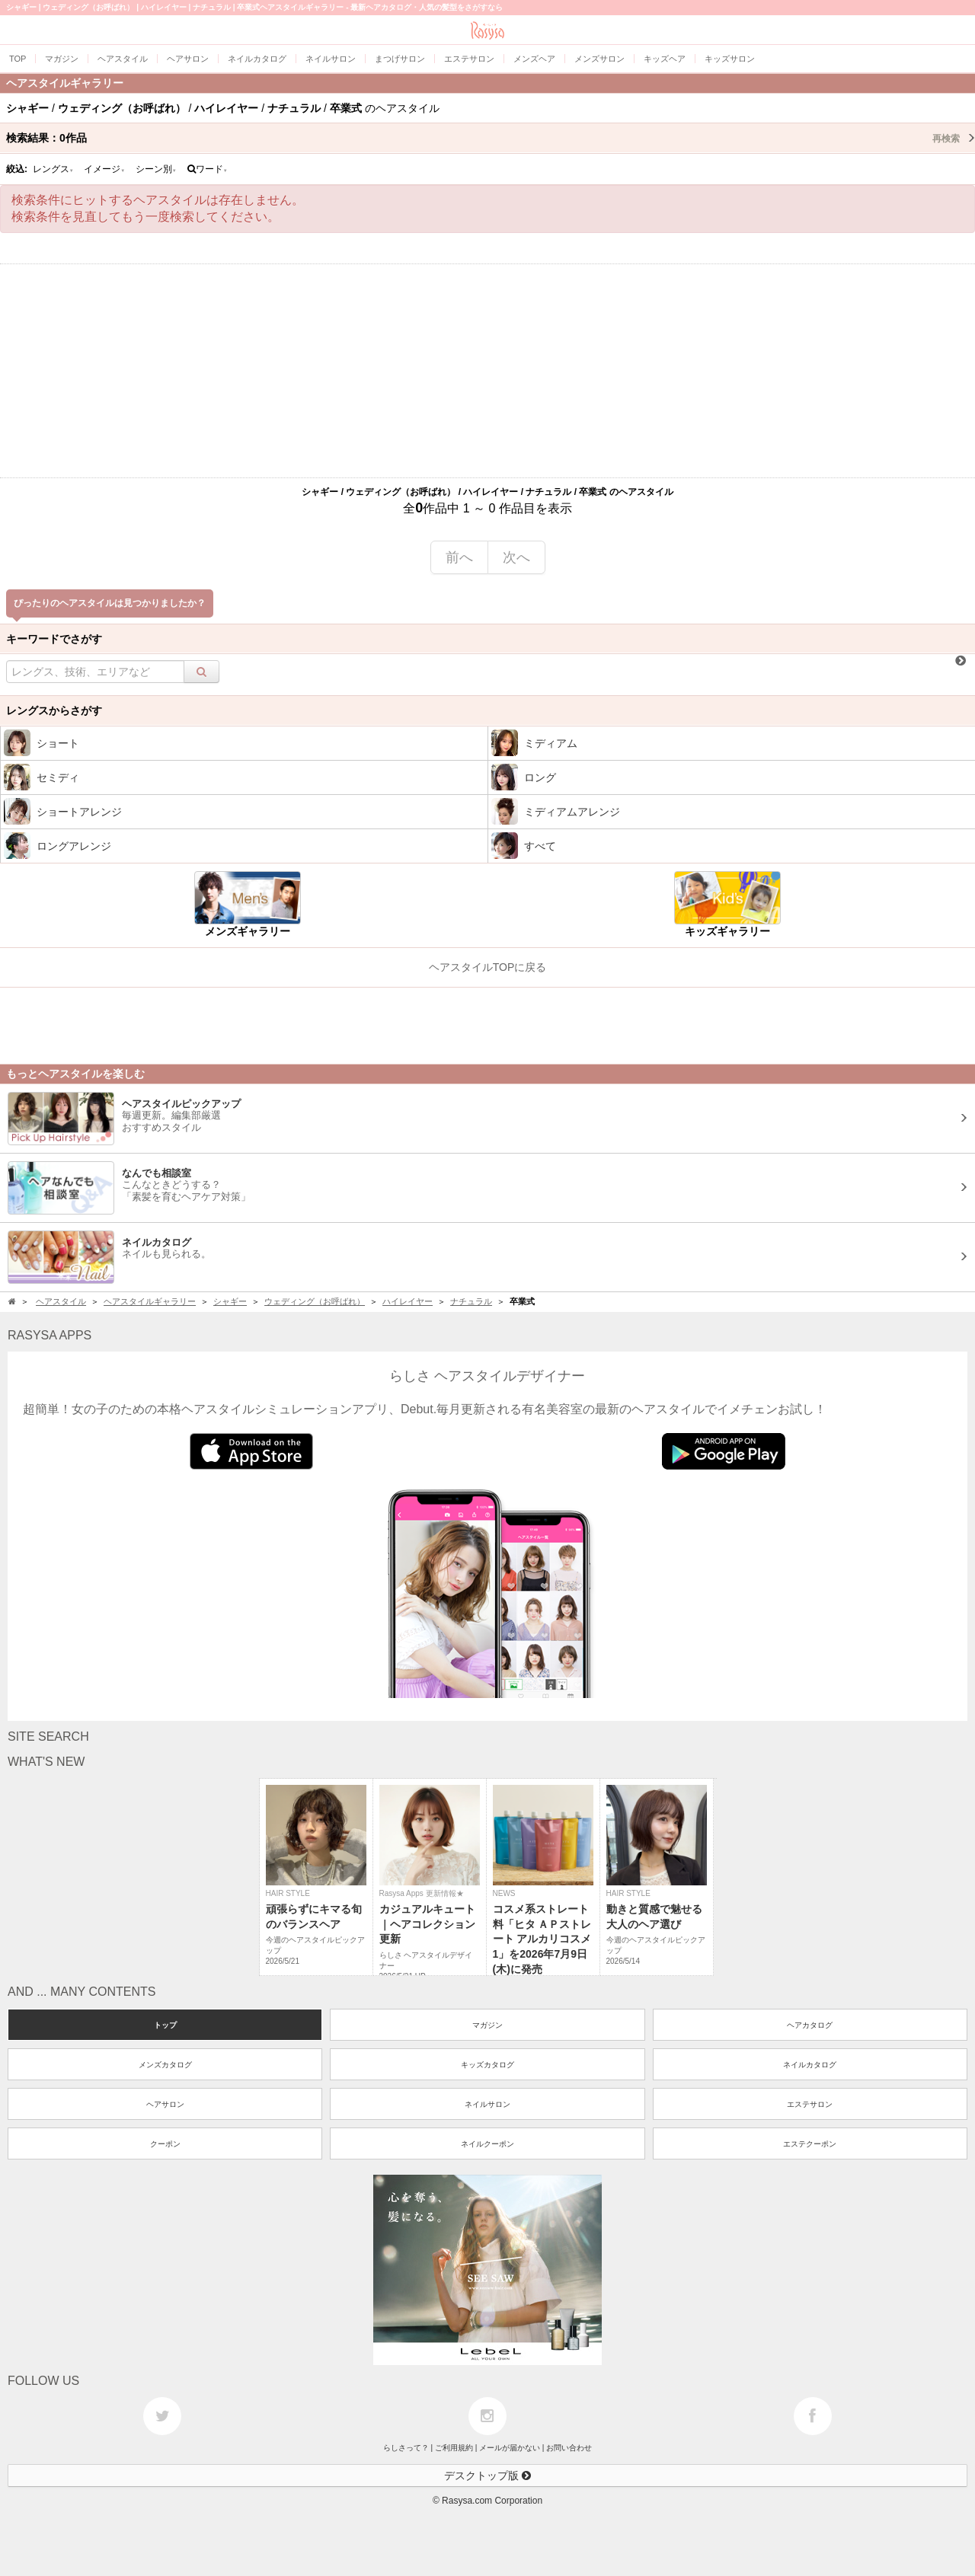  I want to click on クーポン, so click(165, 2144).